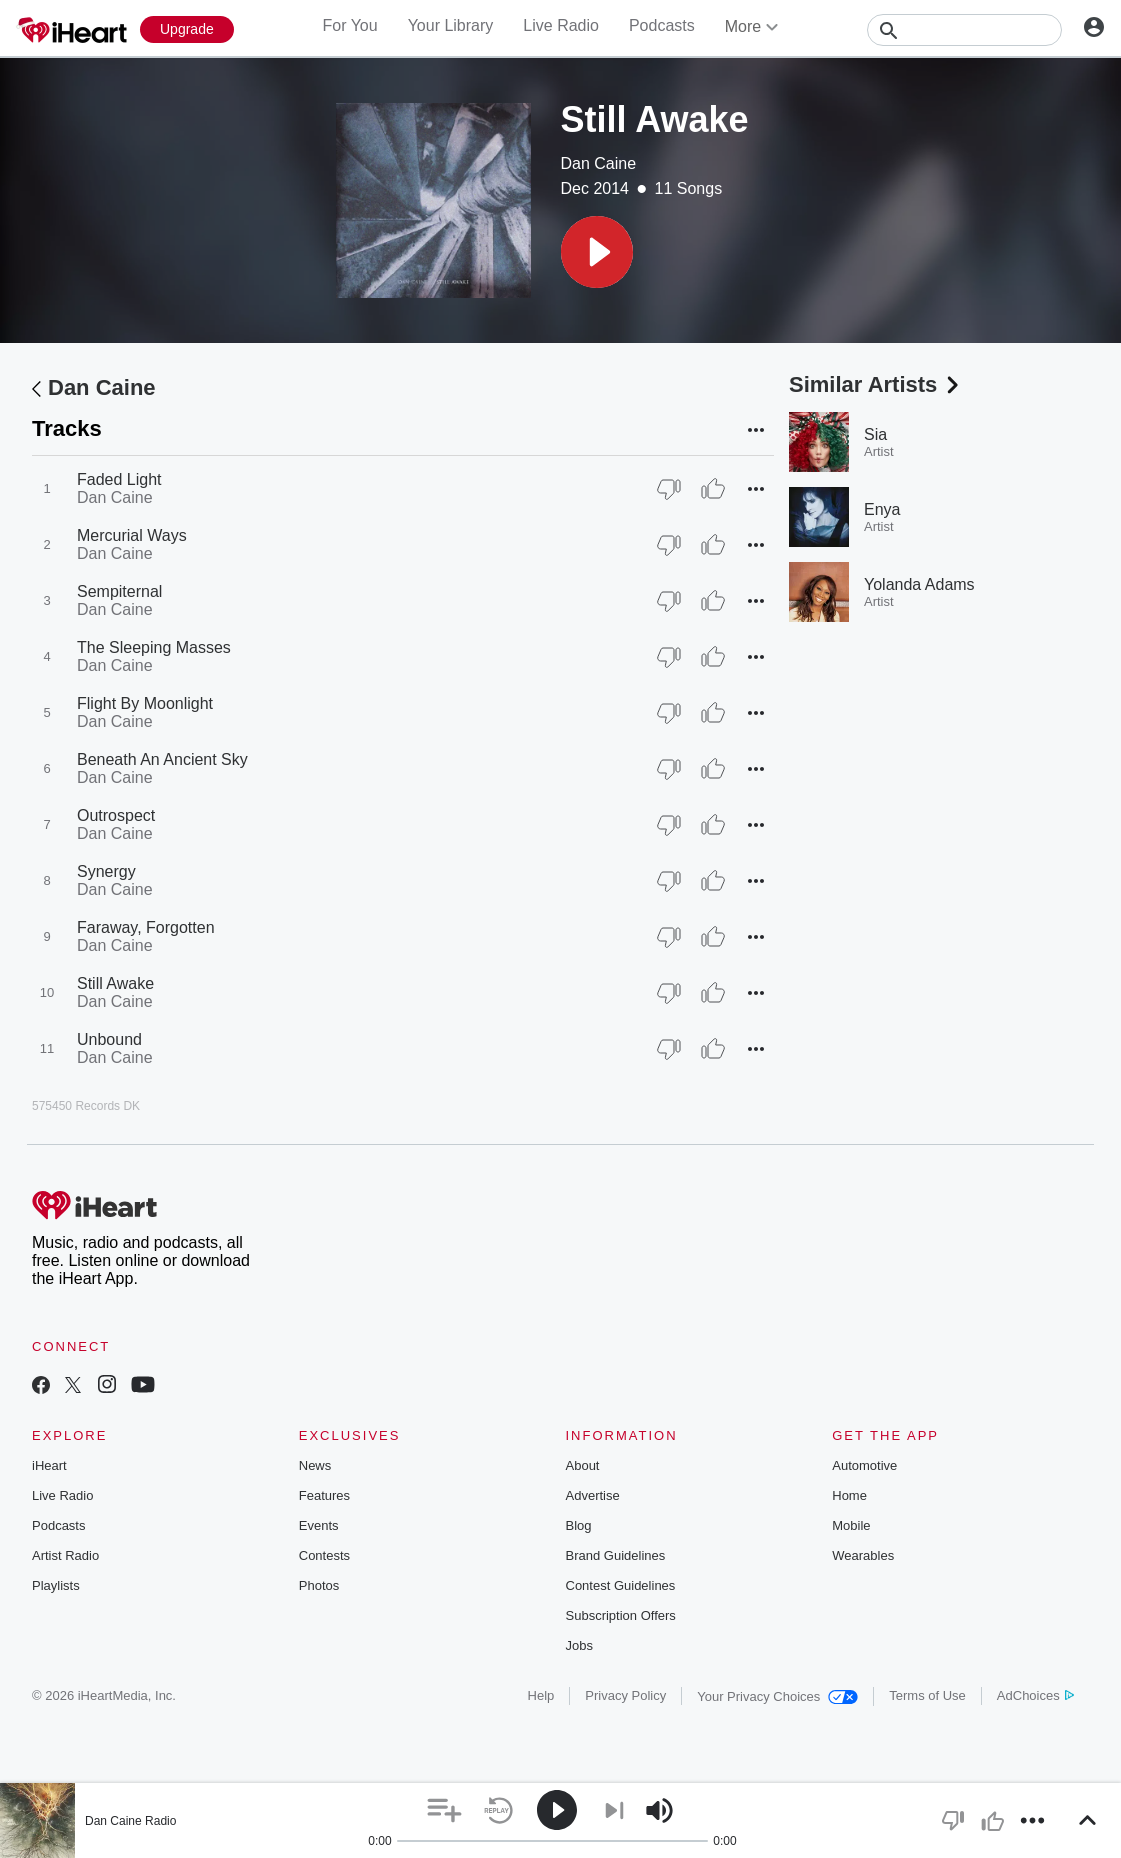  I want to click on Brand Guidelines, so click(616, 1555).